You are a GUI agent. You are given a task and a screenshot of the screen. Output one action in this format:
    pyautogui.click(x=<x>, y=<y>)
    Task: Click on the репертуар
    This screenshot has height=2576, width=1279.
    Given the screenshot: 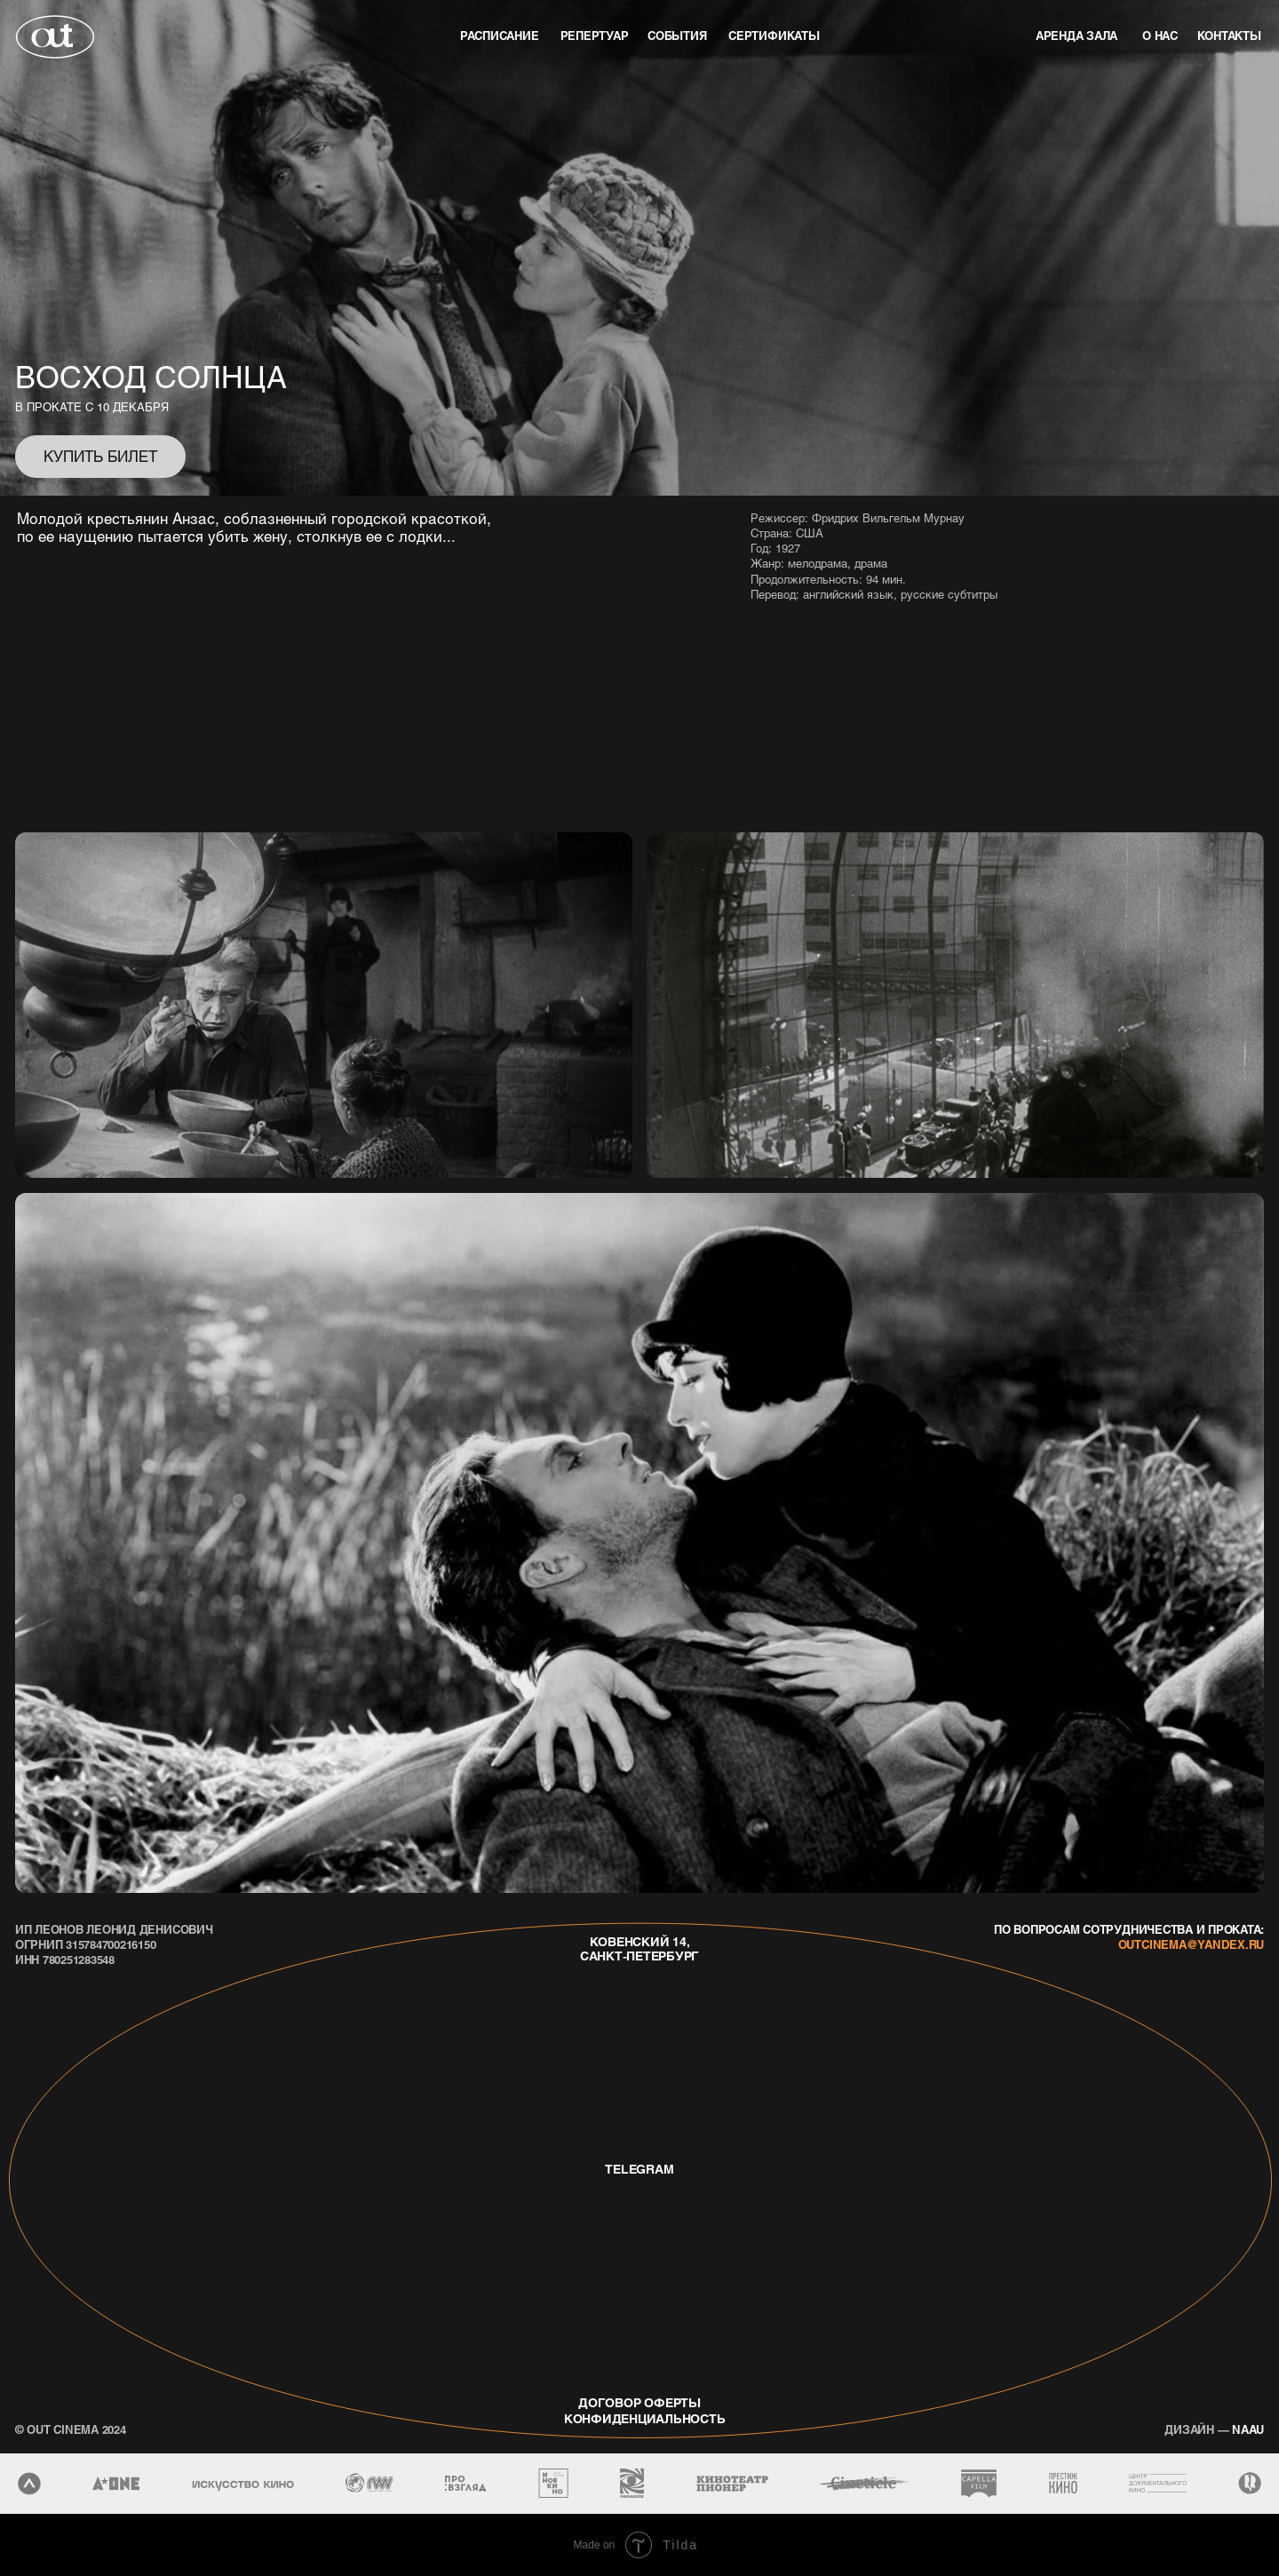 What is the action you would take?
    pyautogui.click(x=594, y=35)
    